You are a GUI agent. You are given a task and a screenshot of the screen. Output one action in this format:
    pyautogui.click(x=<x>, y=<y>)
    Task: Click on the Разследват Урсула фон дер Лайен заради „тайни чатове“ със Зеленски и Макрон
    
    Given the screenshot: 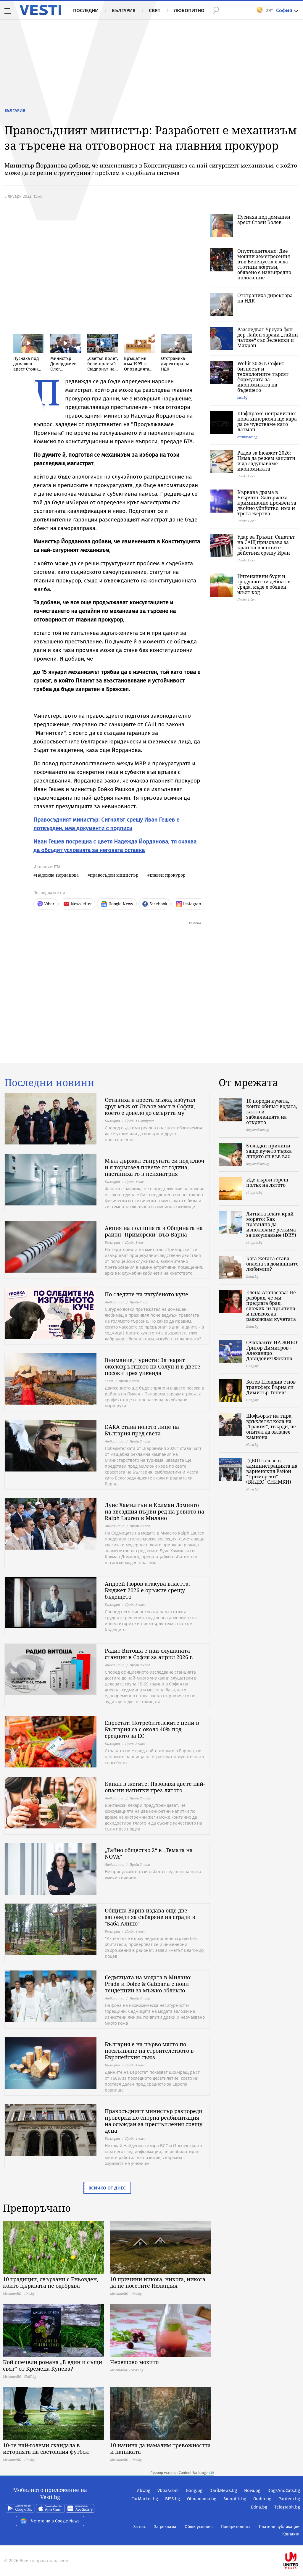 What is the action you would take?
    pyautogui.click(x=267, y=337)
    